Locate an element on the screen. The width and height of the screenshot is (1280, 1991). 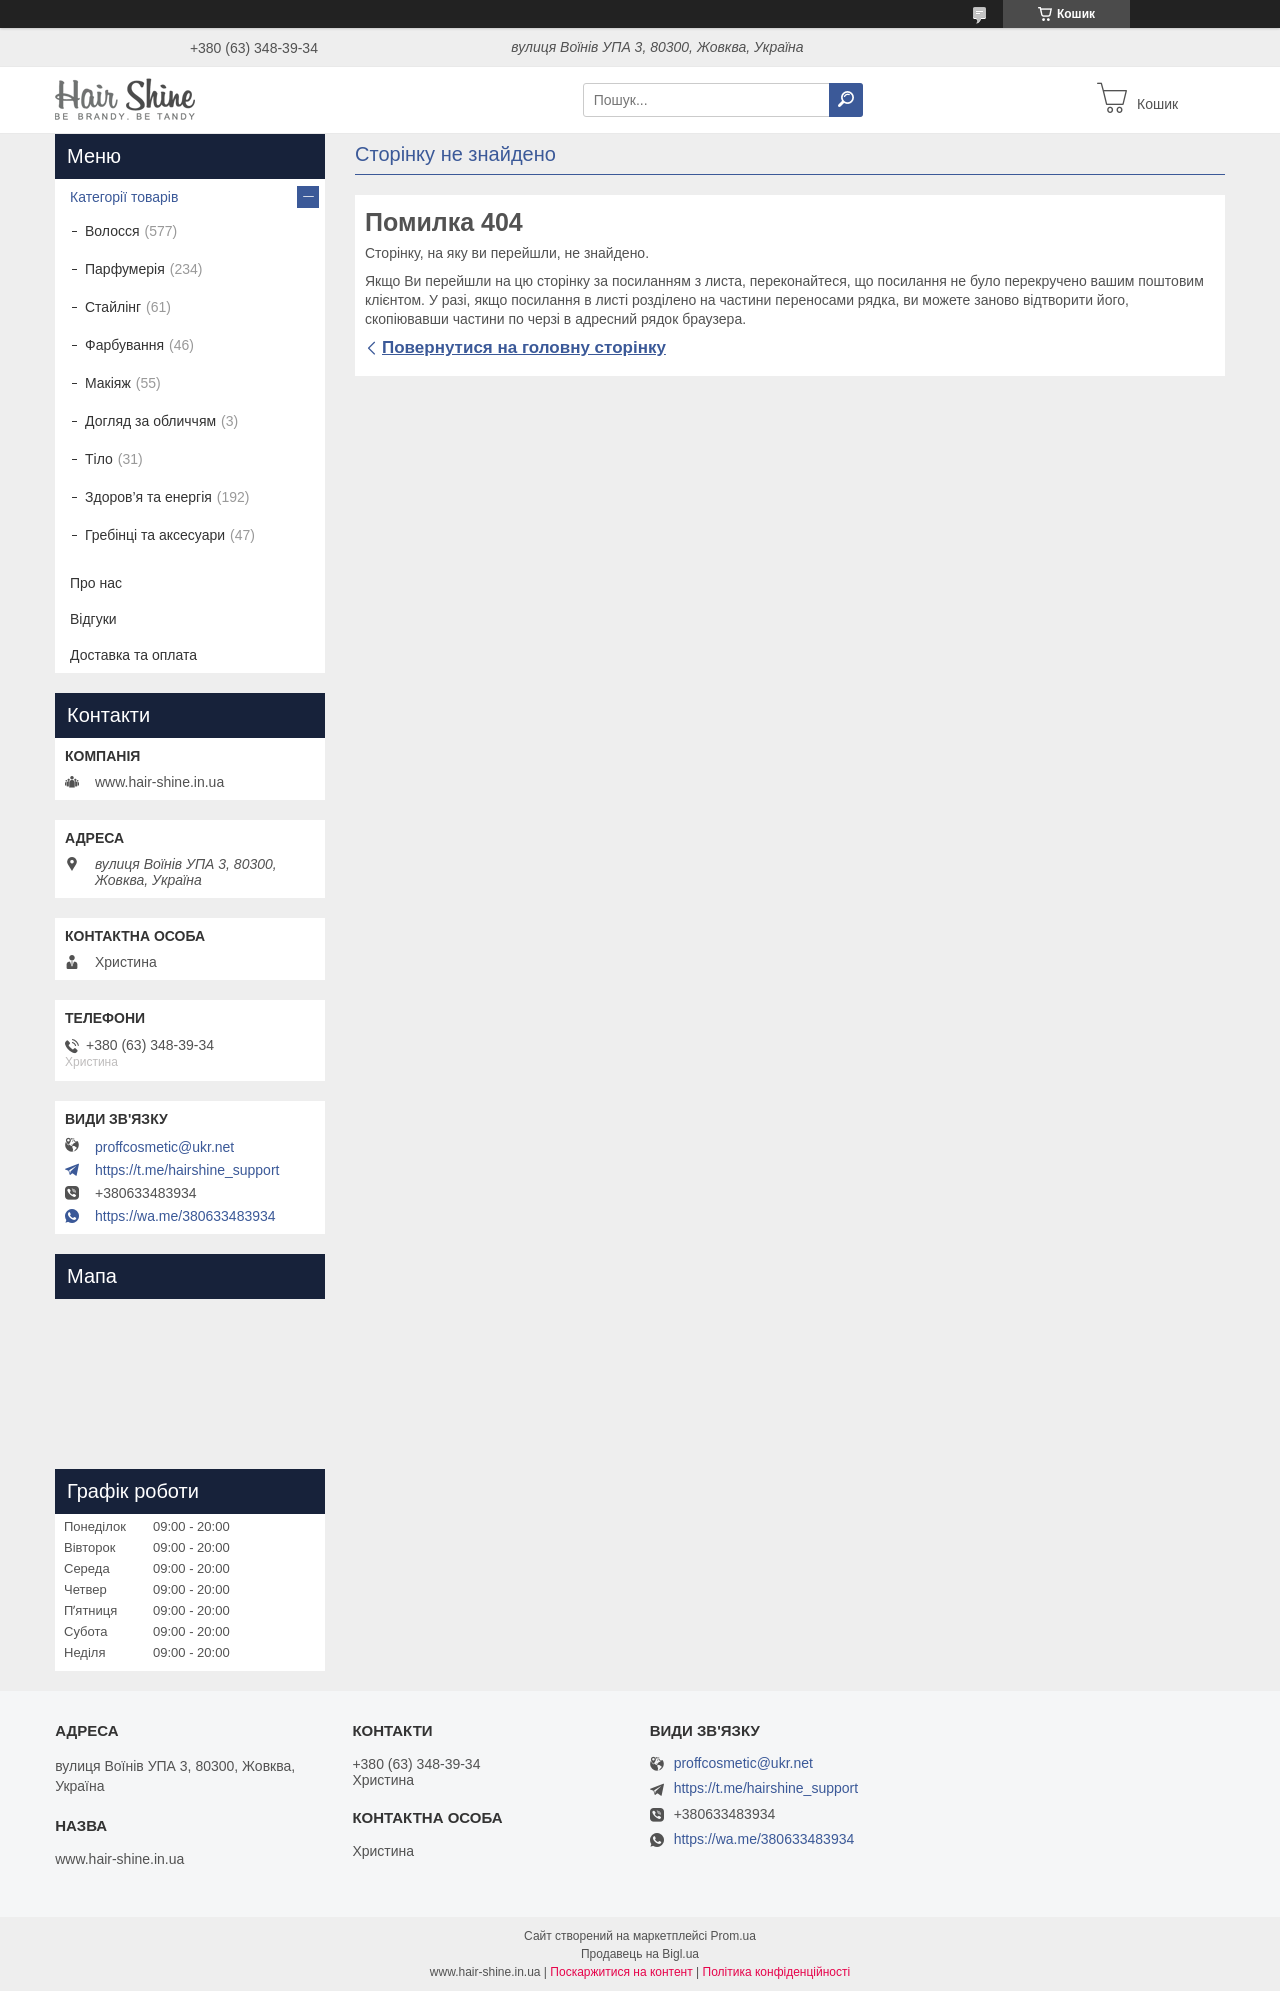
Фарбування is located at coordinates (124, 345).